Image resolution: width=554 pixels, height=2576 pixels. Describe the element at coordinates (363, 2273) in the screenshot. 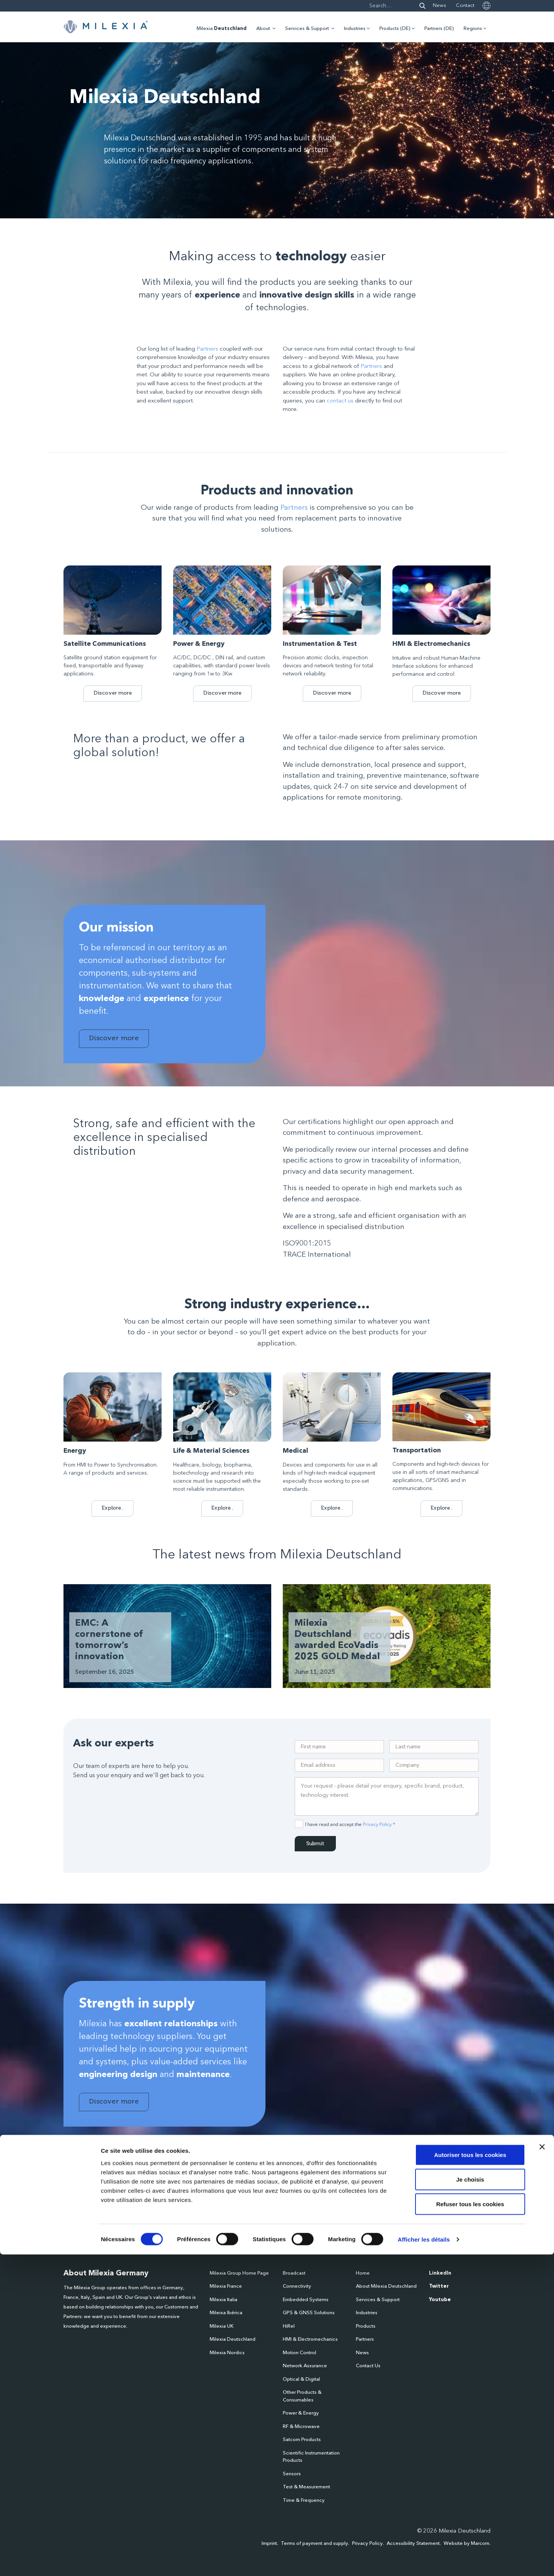

I see `Home` at that location.